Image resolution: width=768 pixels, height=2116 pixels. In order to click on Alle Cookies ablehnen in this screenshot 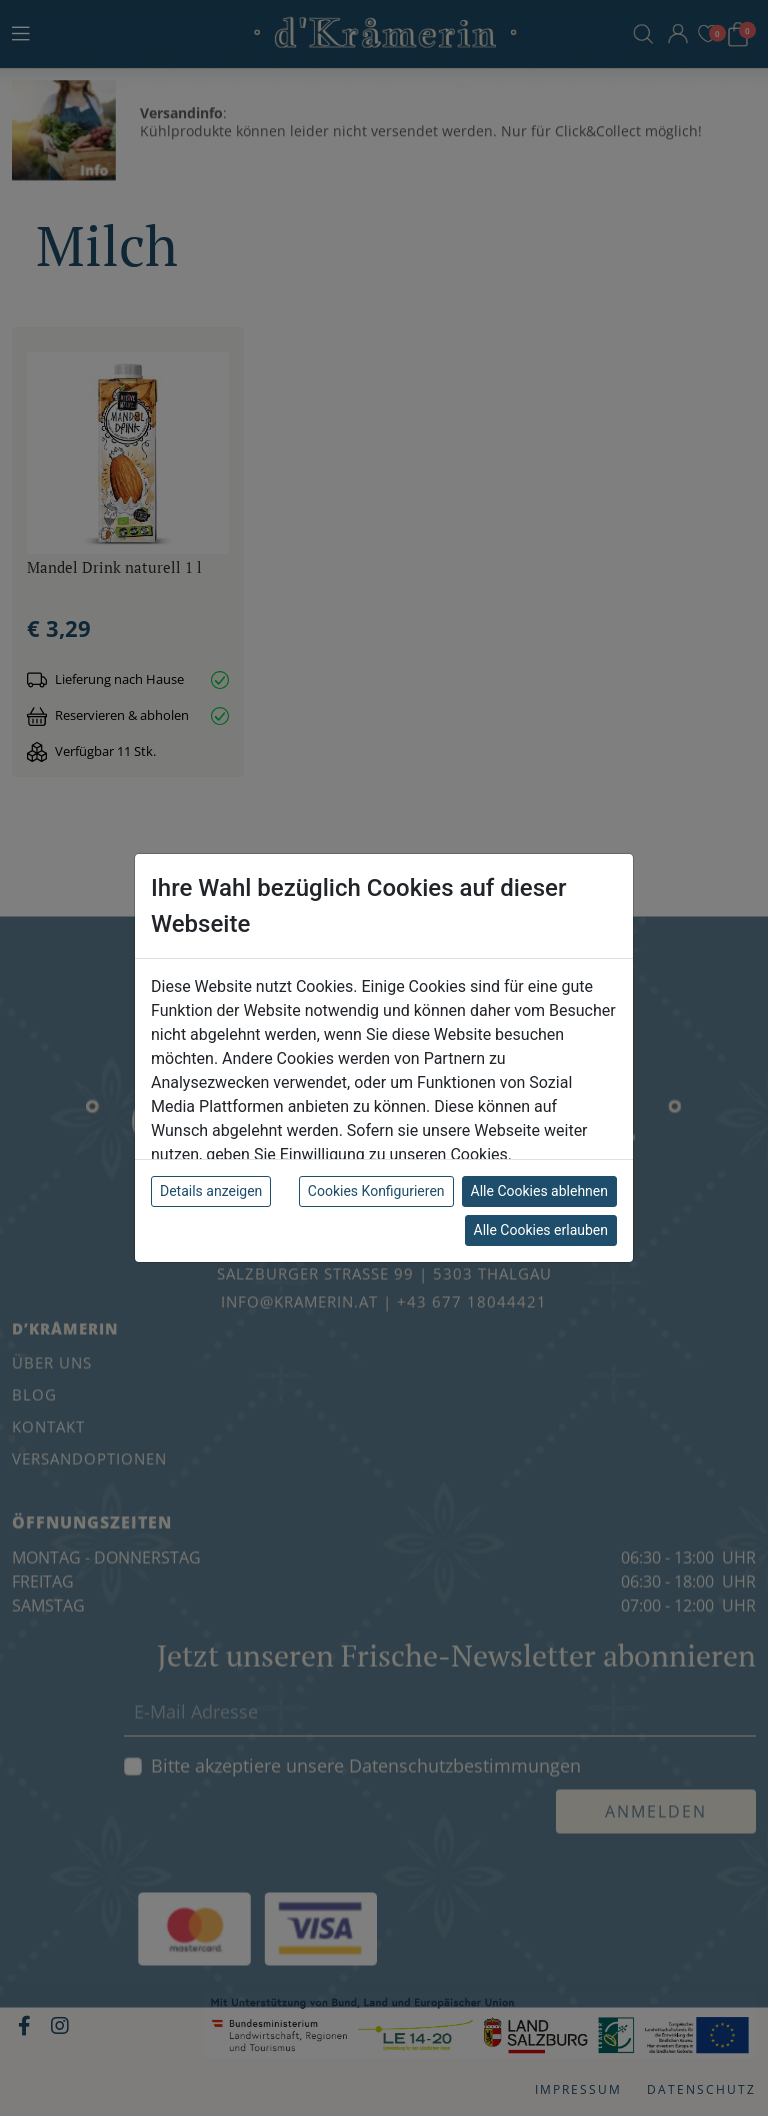, I will do `click(539, 1191)`.